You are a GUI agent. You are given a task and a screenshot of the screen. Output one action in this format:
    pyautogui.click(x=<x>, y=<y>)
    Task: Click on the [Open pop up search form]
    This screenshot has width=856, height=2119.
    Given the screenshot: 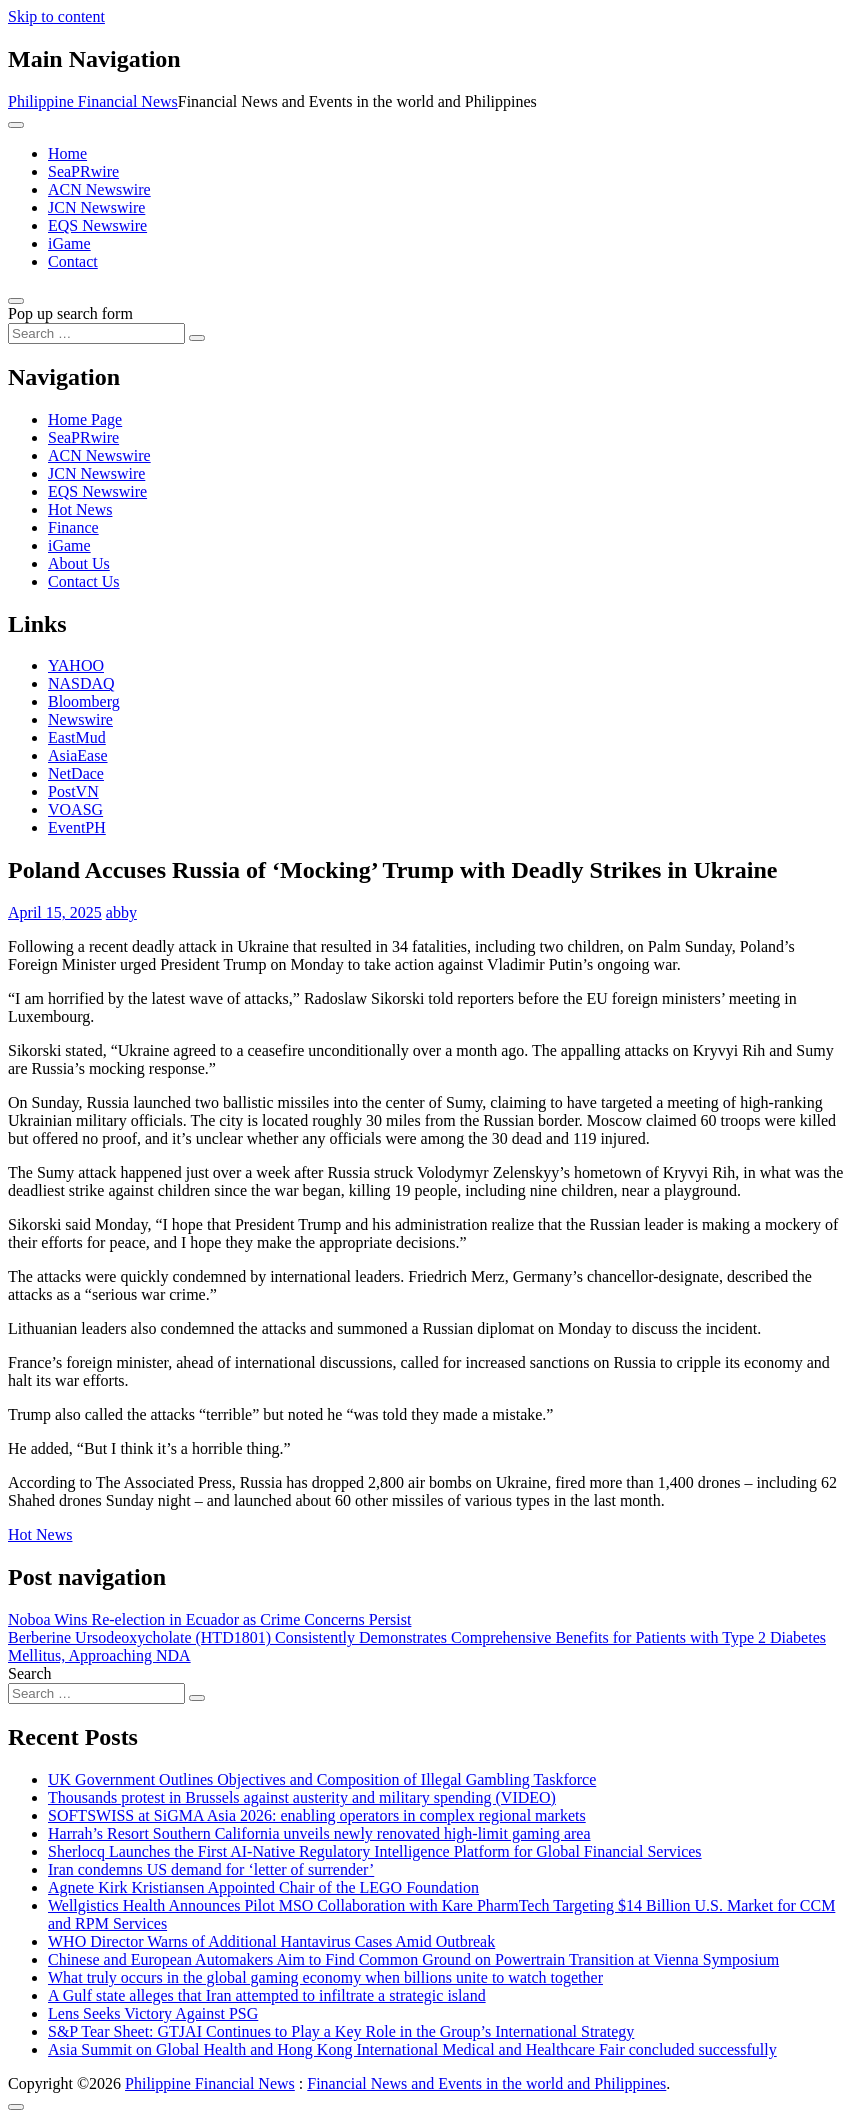 What is the action you would take?
    pyautogui.click(x=16, y=301)
    